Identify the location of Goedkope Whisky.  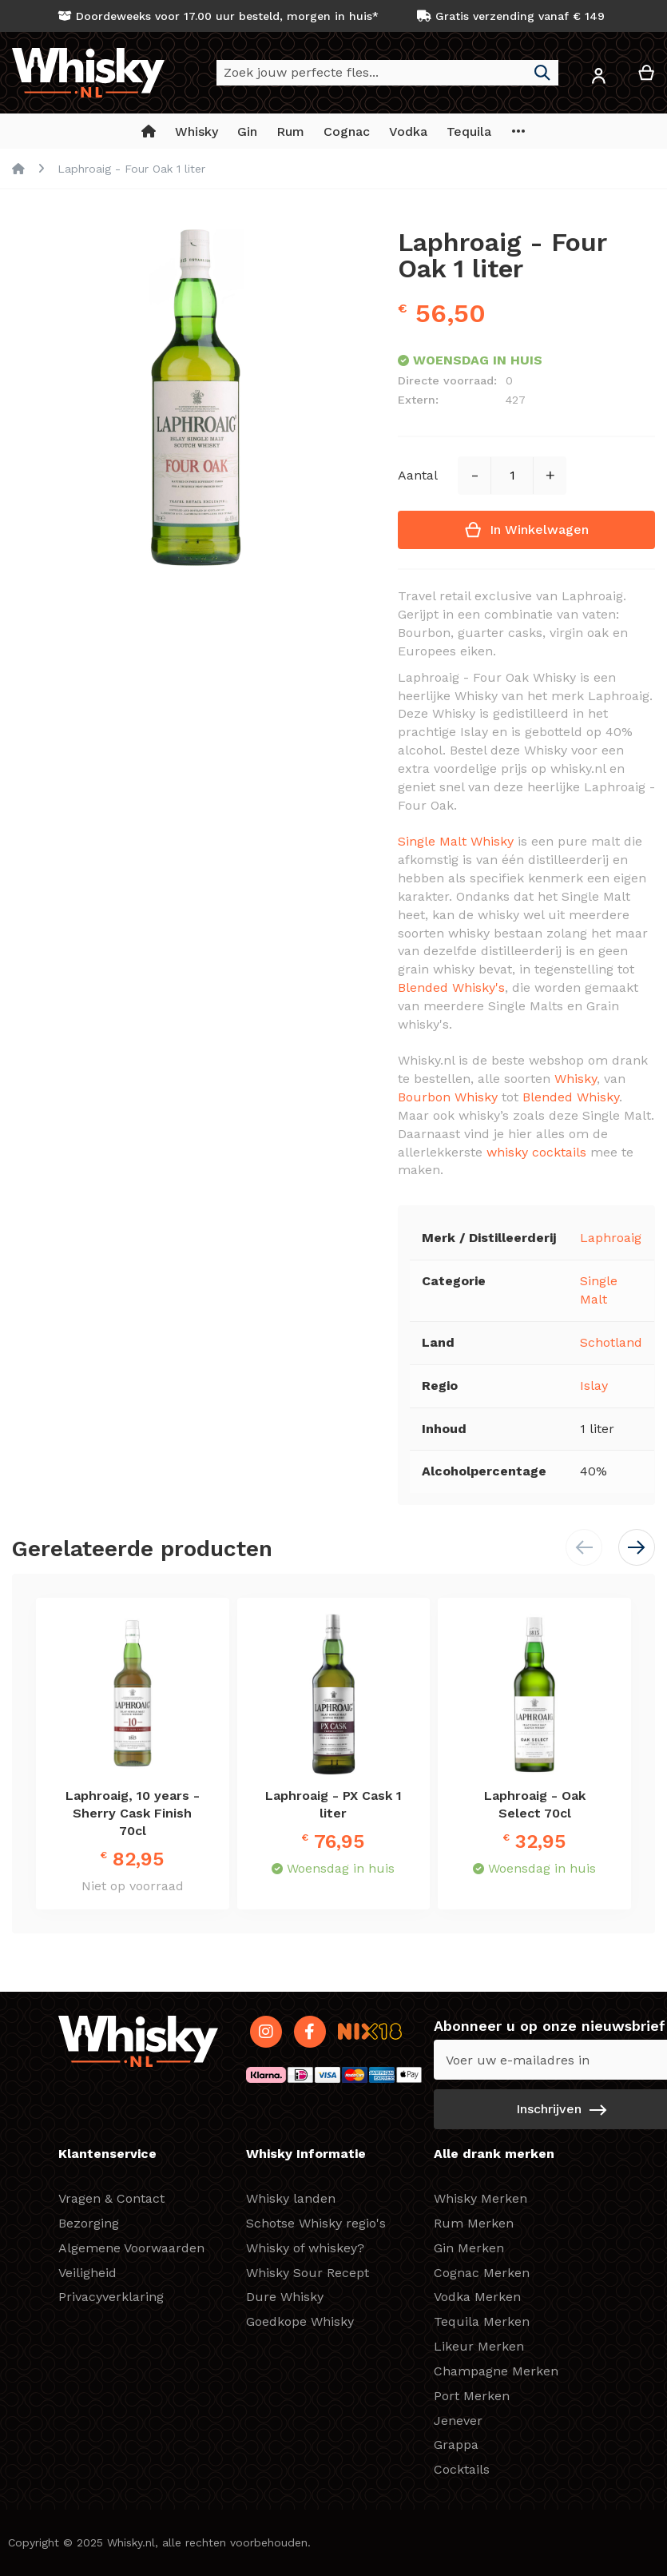
(300, 2321).